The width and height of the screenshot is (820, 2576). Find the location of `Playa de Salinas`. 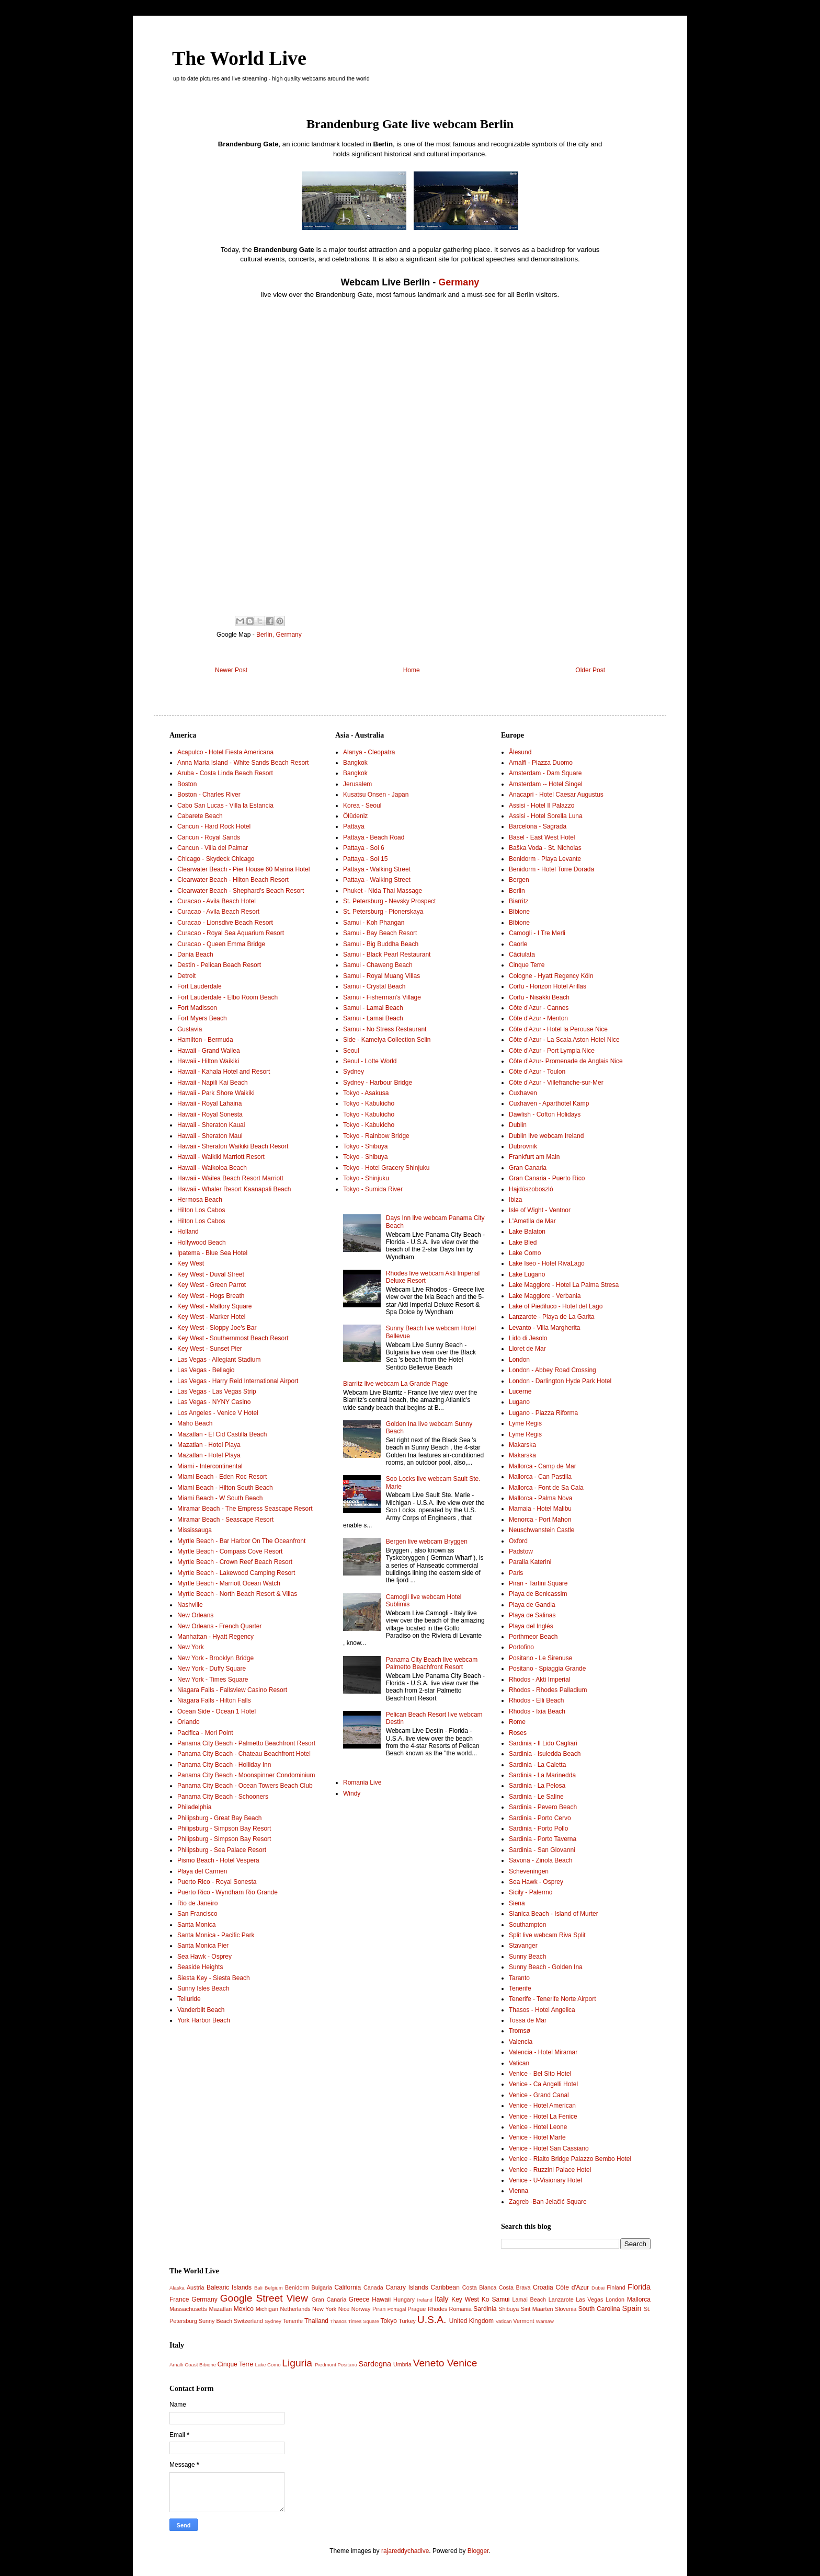

Playa de Salinas is located at coordinates (532, 1615).